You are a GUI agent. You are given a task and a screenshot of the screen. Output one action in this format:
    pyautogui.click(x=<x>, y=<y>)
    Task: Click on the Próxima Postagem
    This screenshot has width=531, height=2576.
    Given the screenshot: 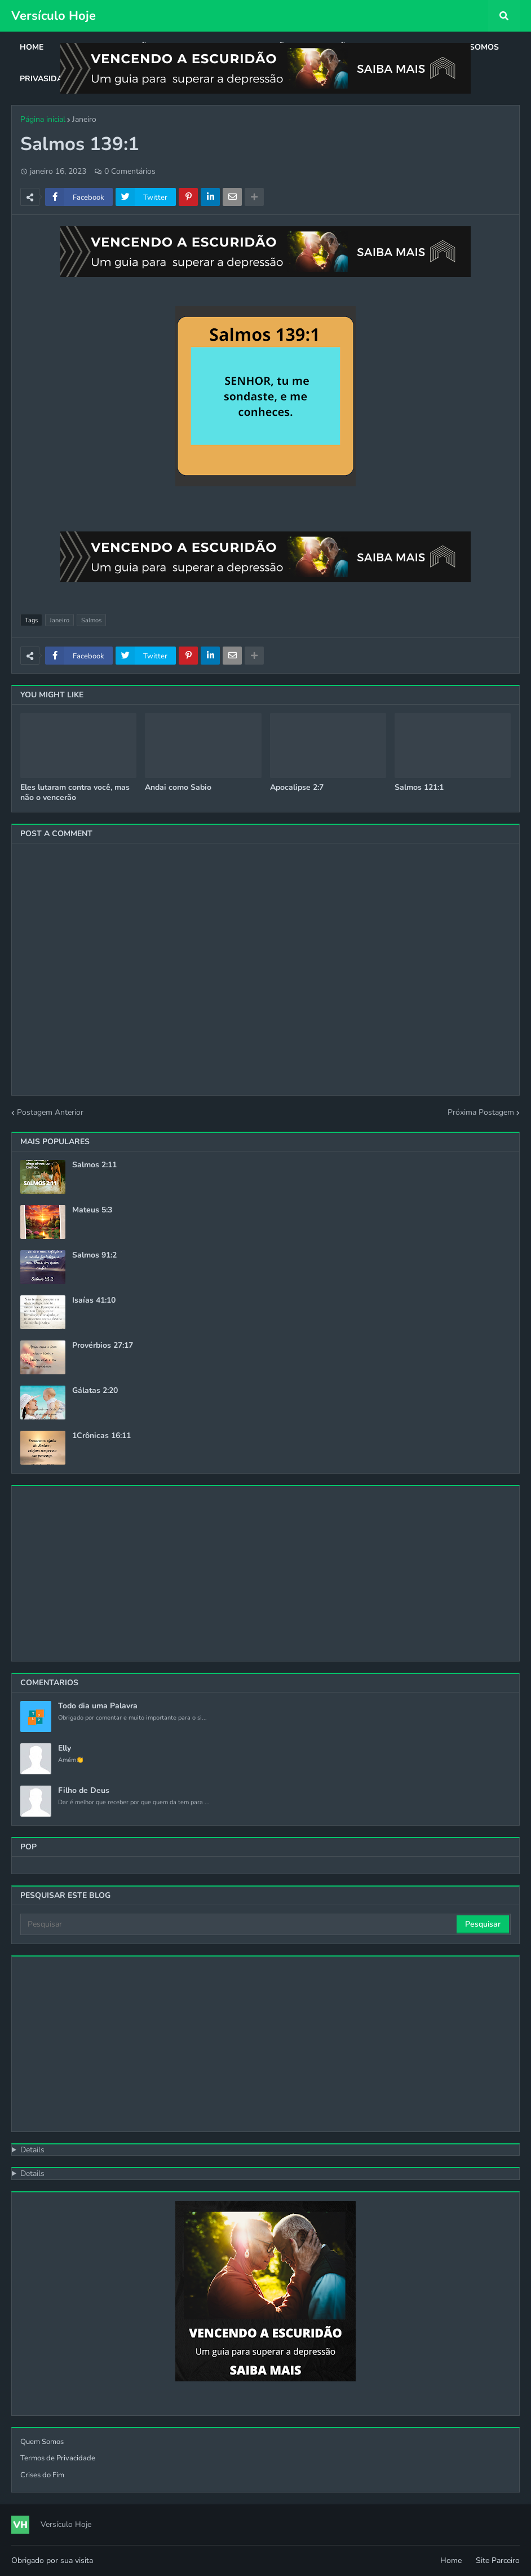 What is the action you would take?
    pyautogui.click(x=481, y=1112)
    